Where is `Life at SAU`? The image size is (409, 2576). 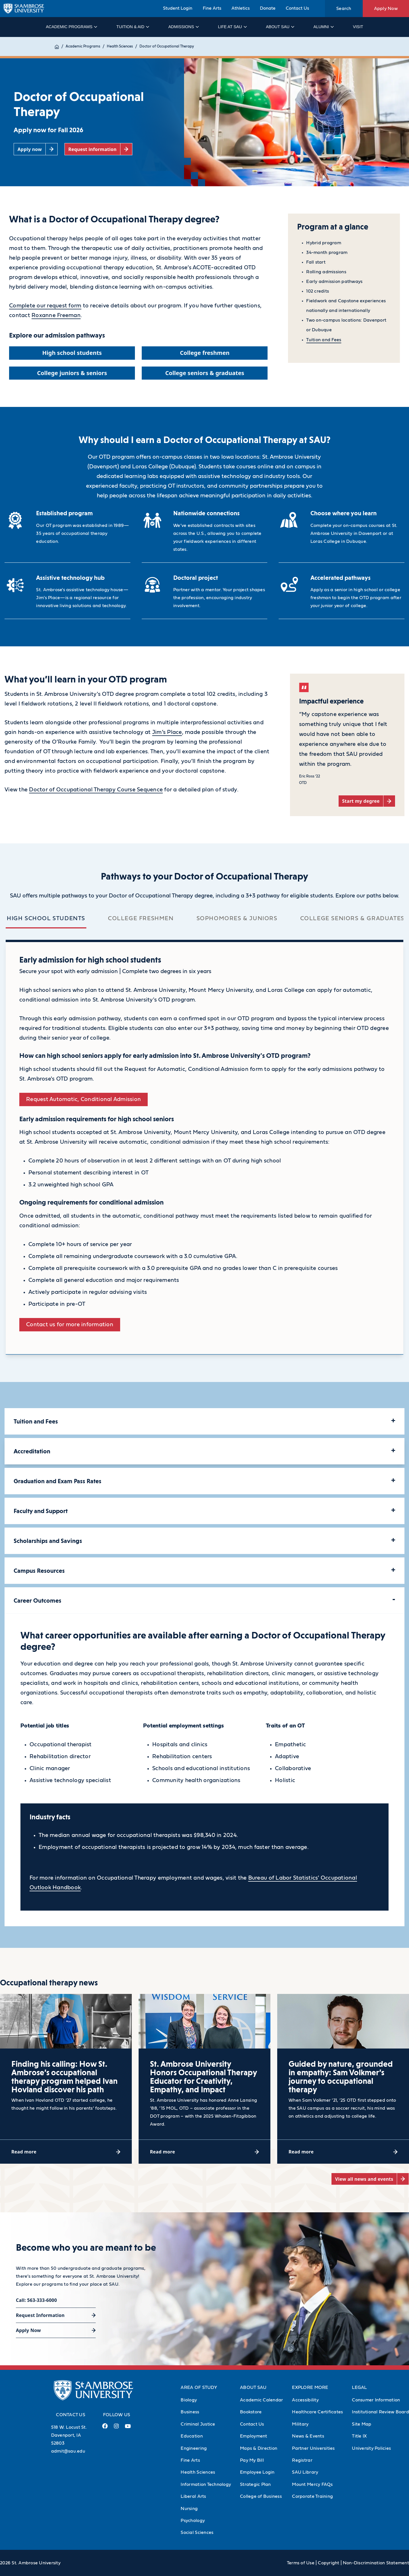 Life at SAU is located at coordinates (232, 26).